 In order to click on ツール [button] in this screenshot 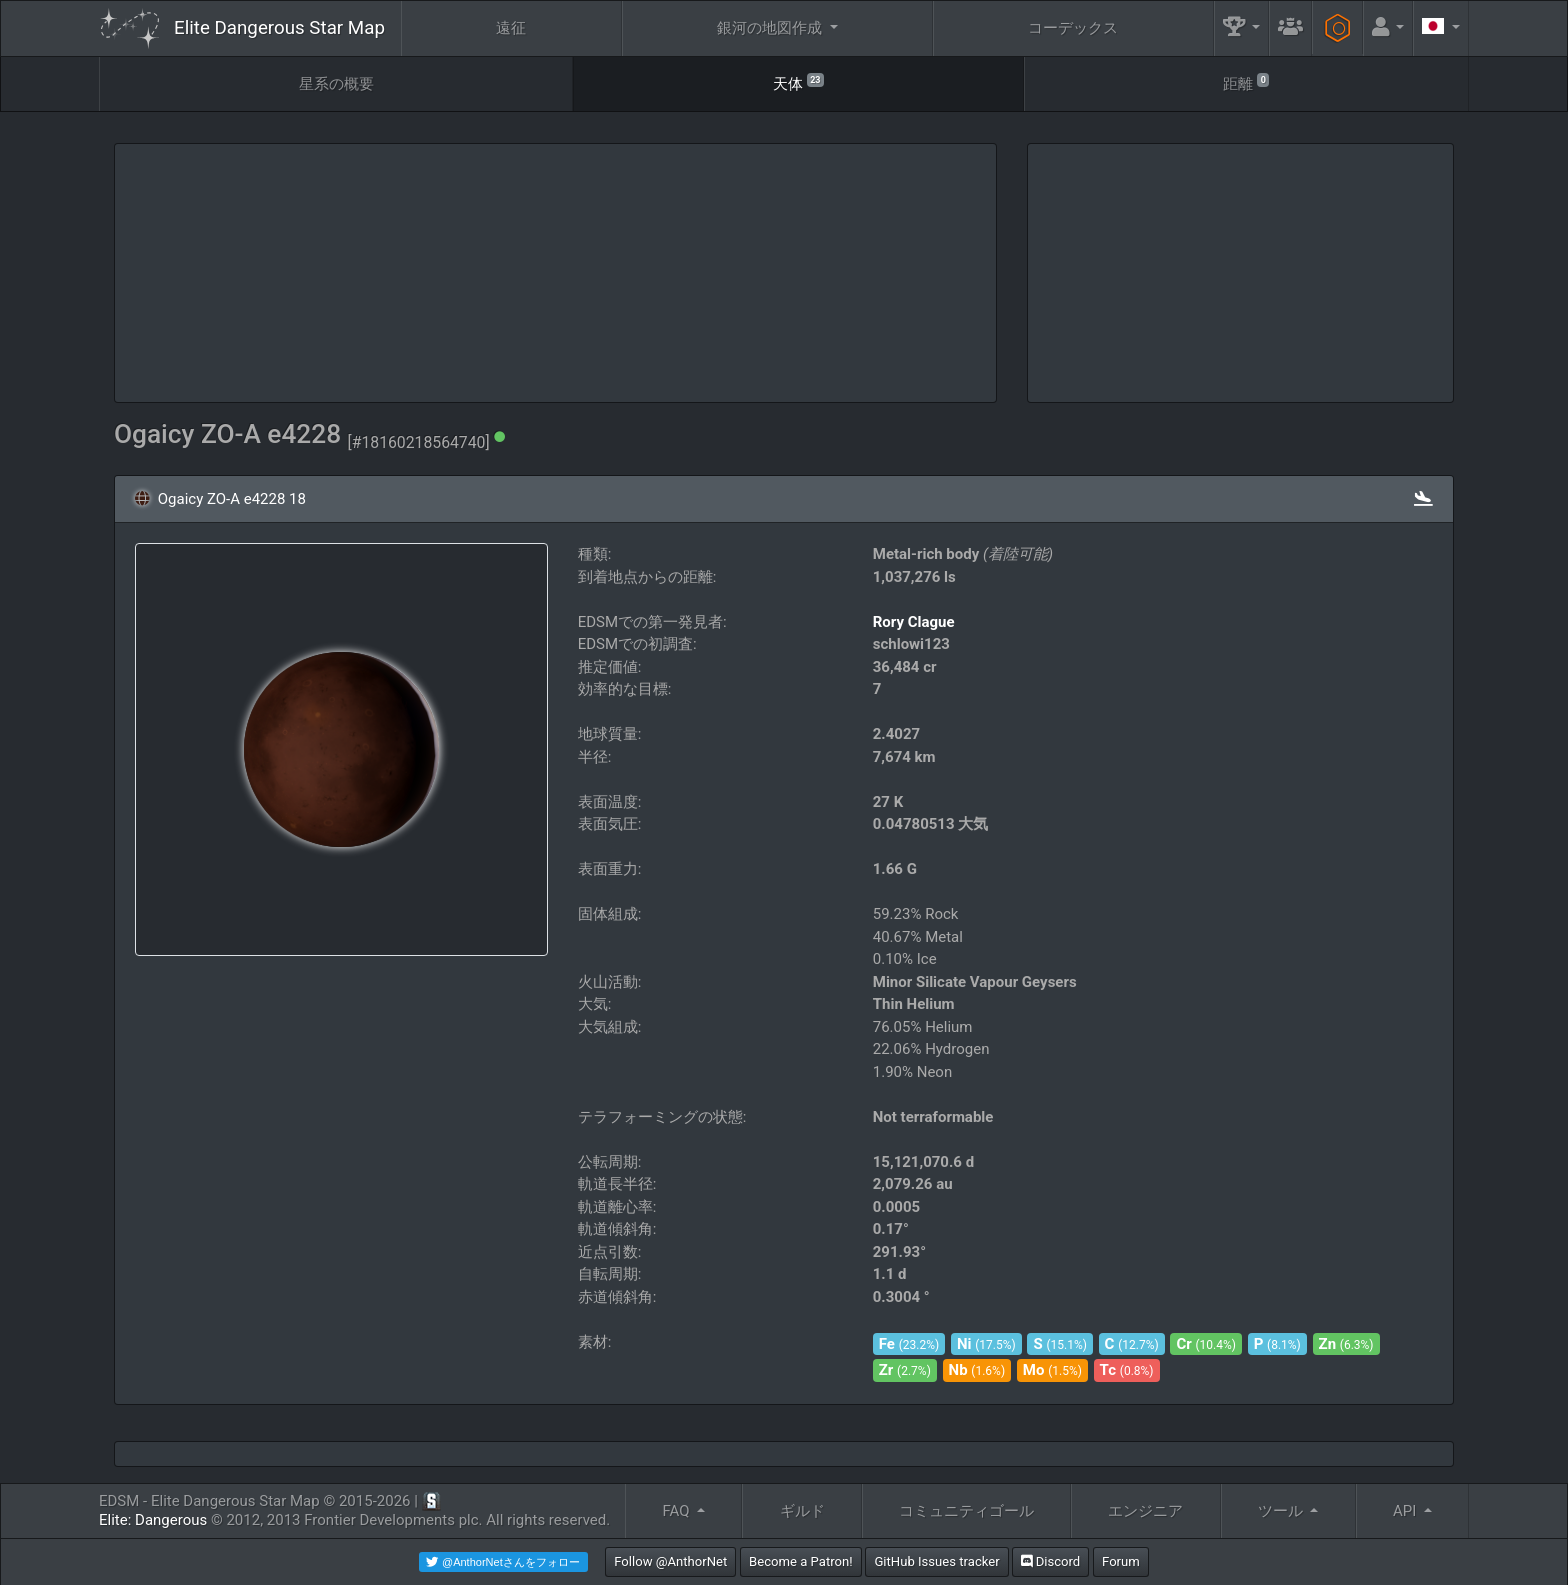, I will do `click(1282, 1511)`.